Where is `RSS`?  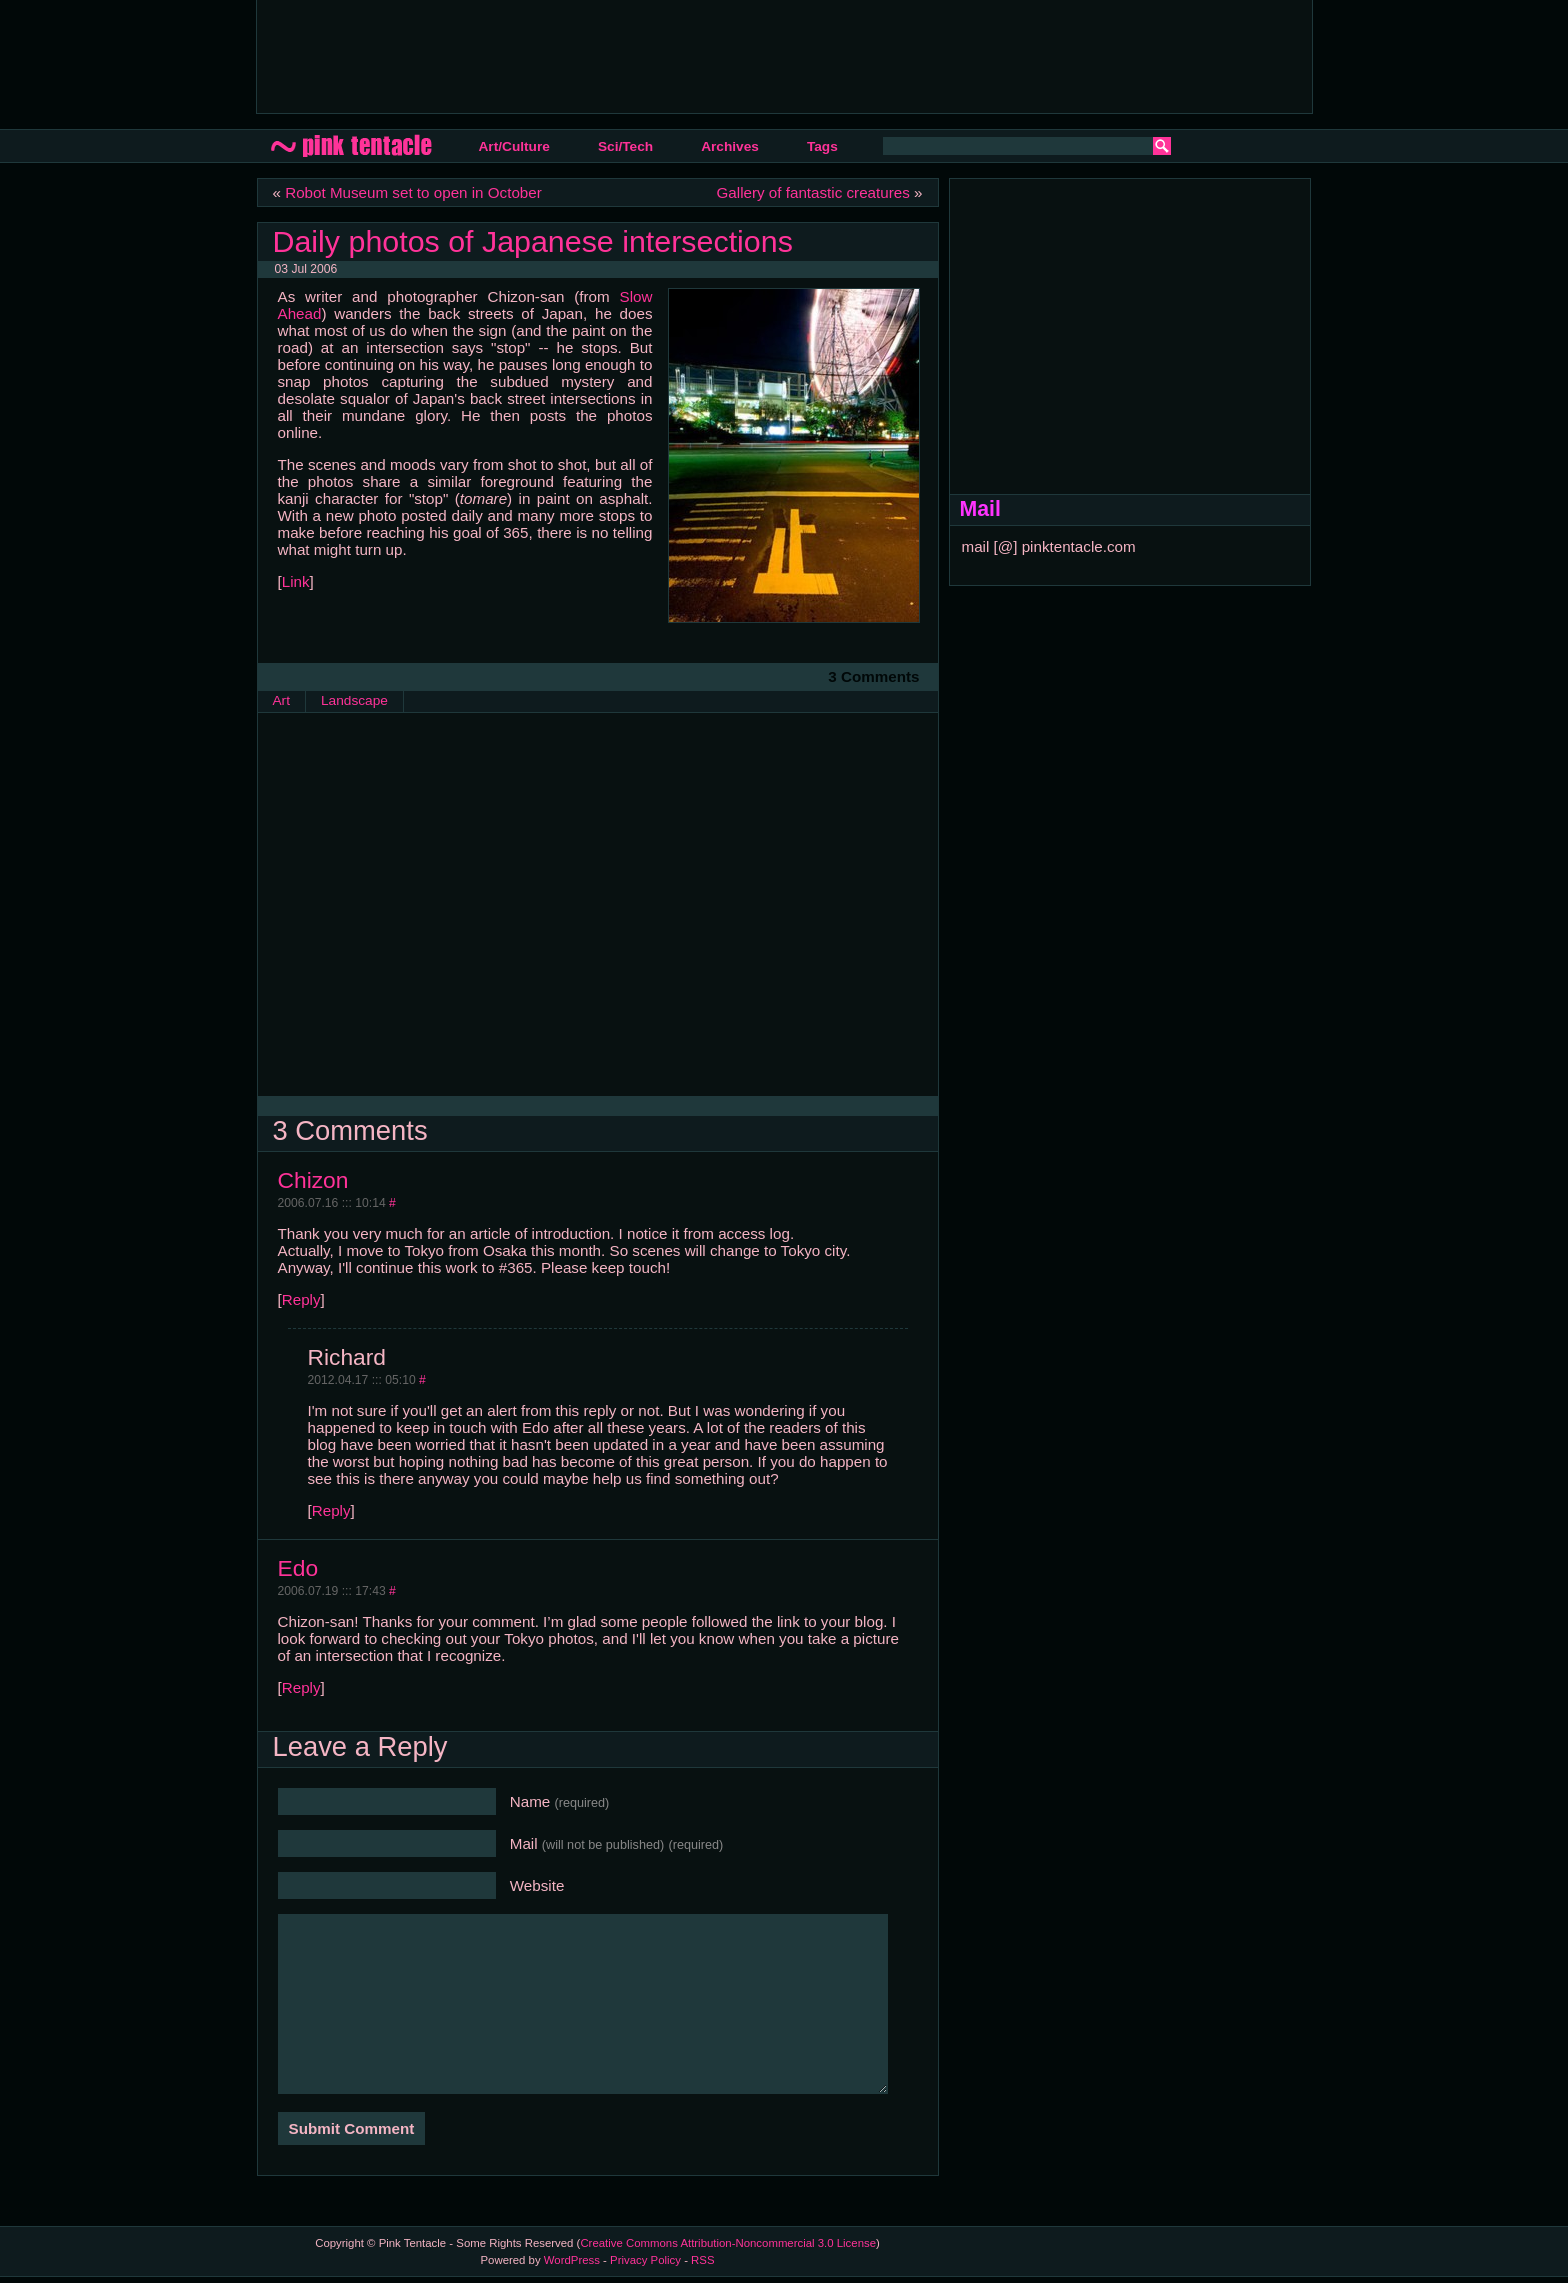 RSS is located at coordinates (702, 2260).